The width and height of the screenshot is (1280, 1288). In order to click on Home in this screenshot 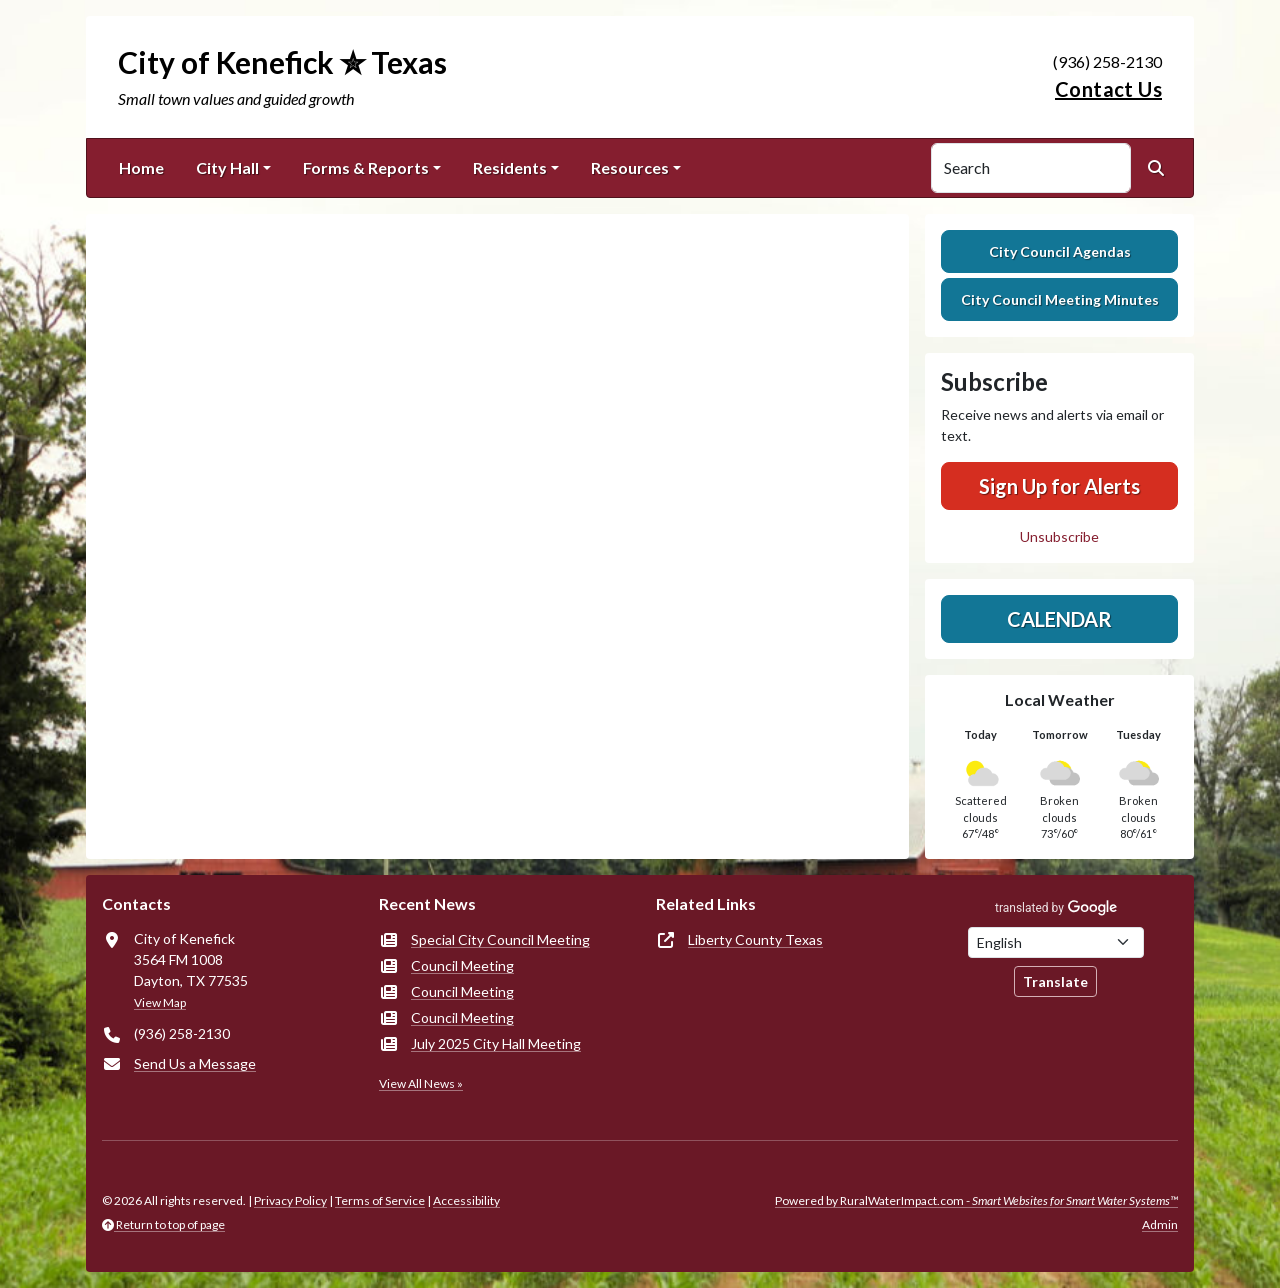, I will do `click(141, 167)`.